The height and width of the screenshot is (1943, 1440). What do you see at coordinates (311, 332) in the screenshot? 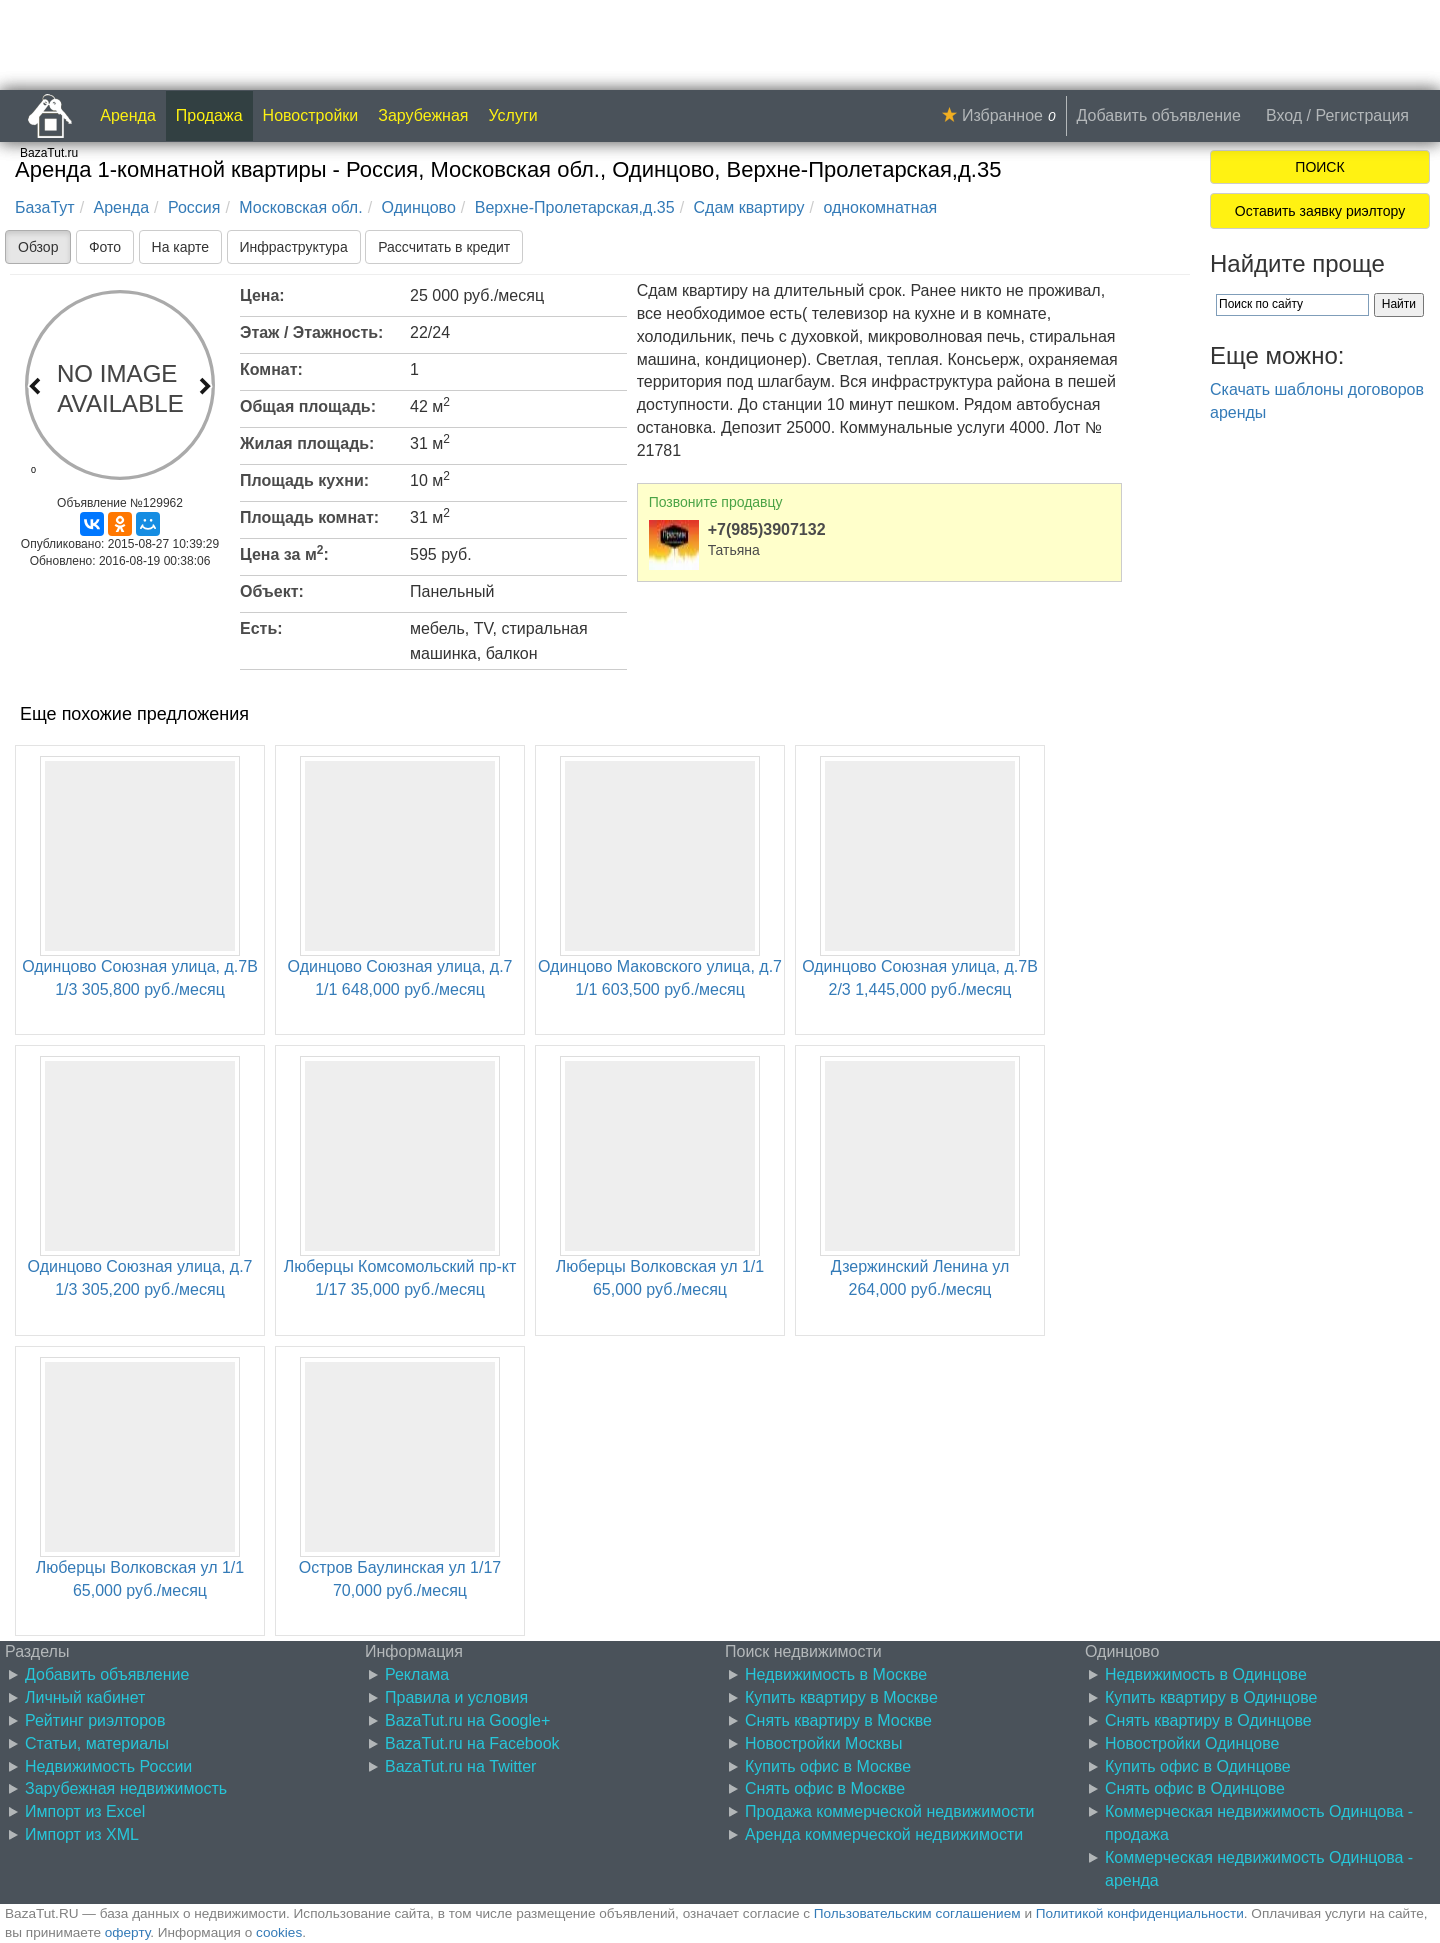
I see `Этаж / Этажность:` at bounding box center [311, 332].